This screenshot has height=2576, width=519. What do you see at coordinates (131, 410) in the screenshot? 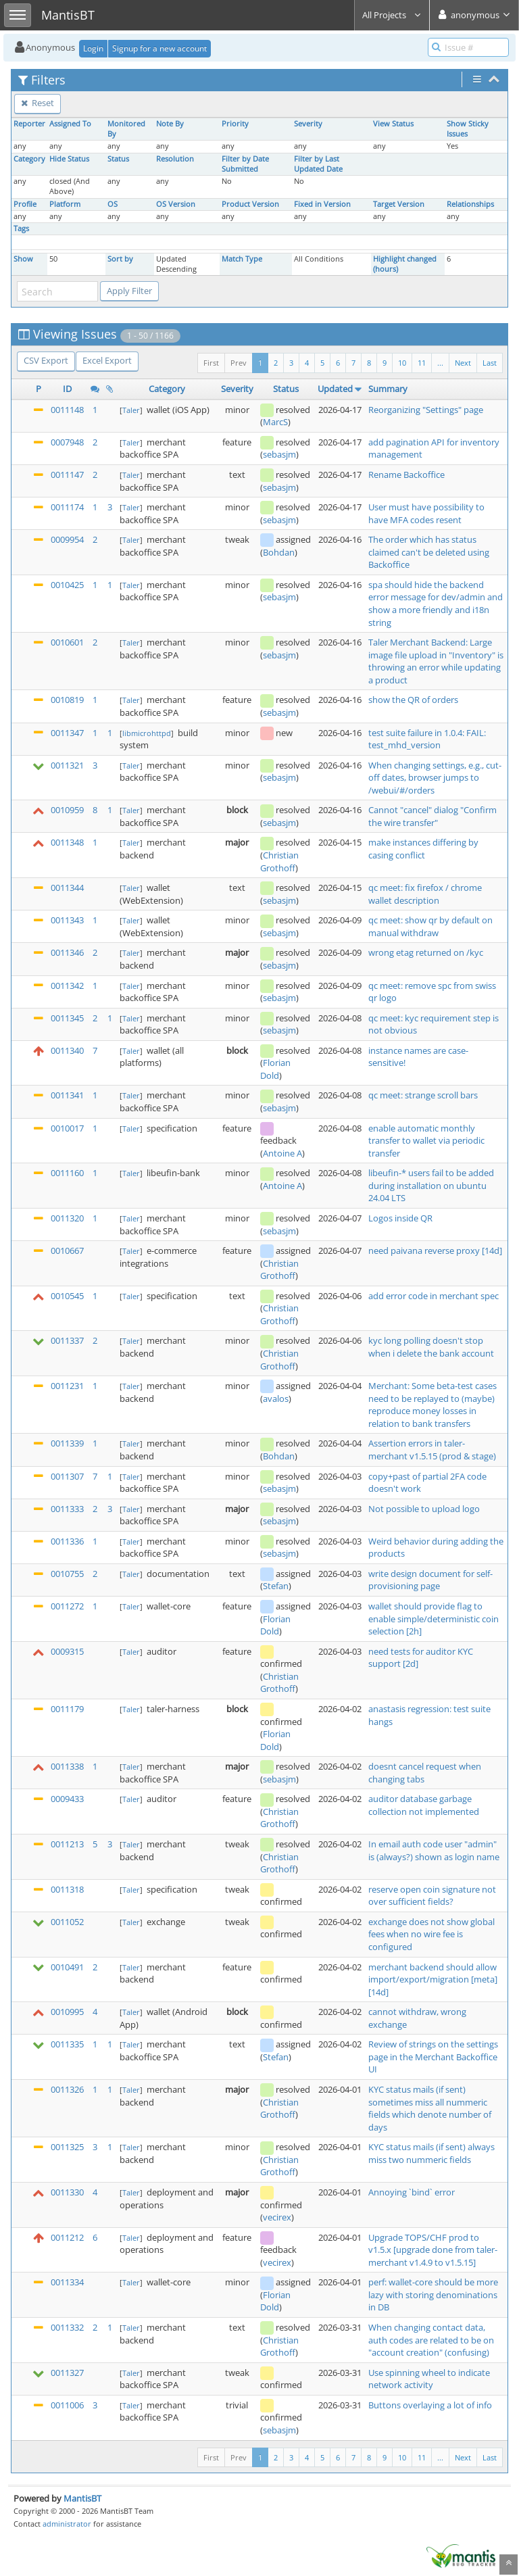
I see `Taler` at bounding box center [131, 410].